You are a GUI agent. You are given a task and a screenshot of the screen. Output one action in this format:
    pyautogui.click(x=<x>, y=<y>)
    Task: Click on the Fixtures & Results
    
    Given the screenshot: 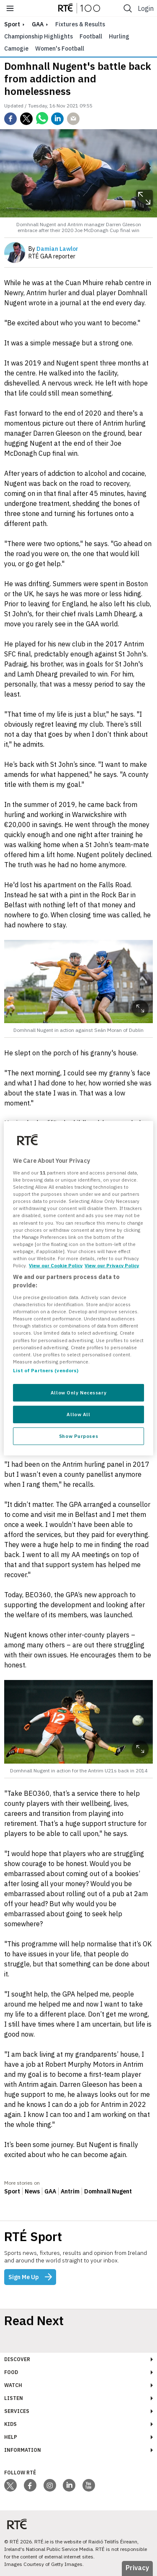 What is the action you would take?
    pyautogui.click(x=80, y=24)
    